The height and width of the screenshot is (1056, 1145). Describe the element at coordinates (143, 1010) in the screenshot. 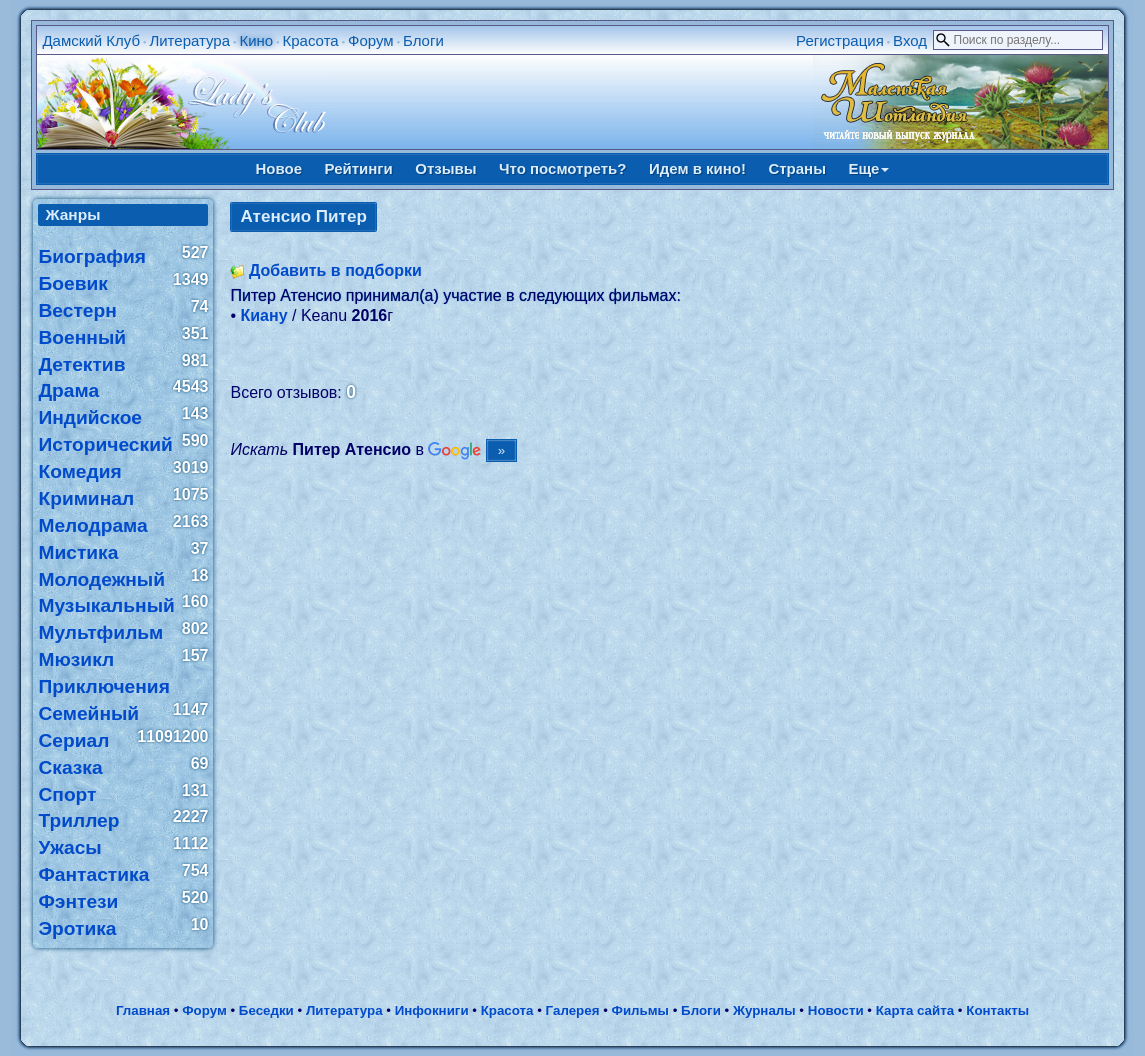

I see `Главная` at that location.